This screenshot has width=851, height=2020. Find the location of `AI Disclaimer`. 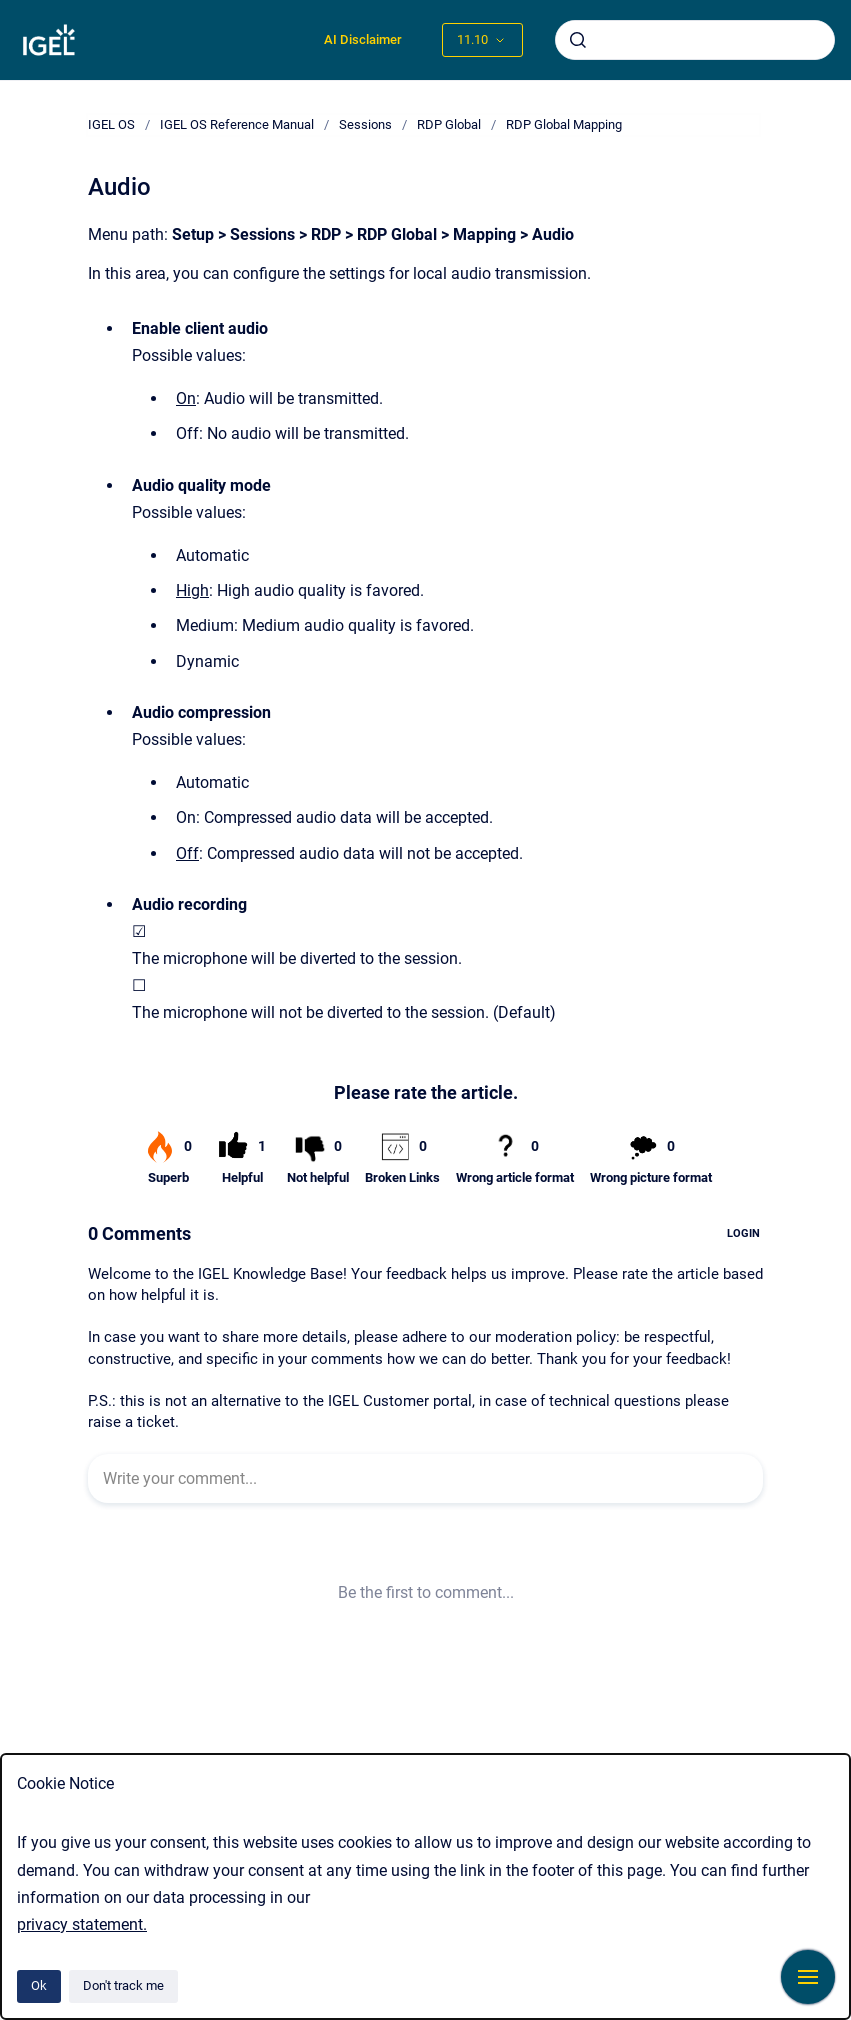

AI Disclaimer is located at coordinates (363, 39).